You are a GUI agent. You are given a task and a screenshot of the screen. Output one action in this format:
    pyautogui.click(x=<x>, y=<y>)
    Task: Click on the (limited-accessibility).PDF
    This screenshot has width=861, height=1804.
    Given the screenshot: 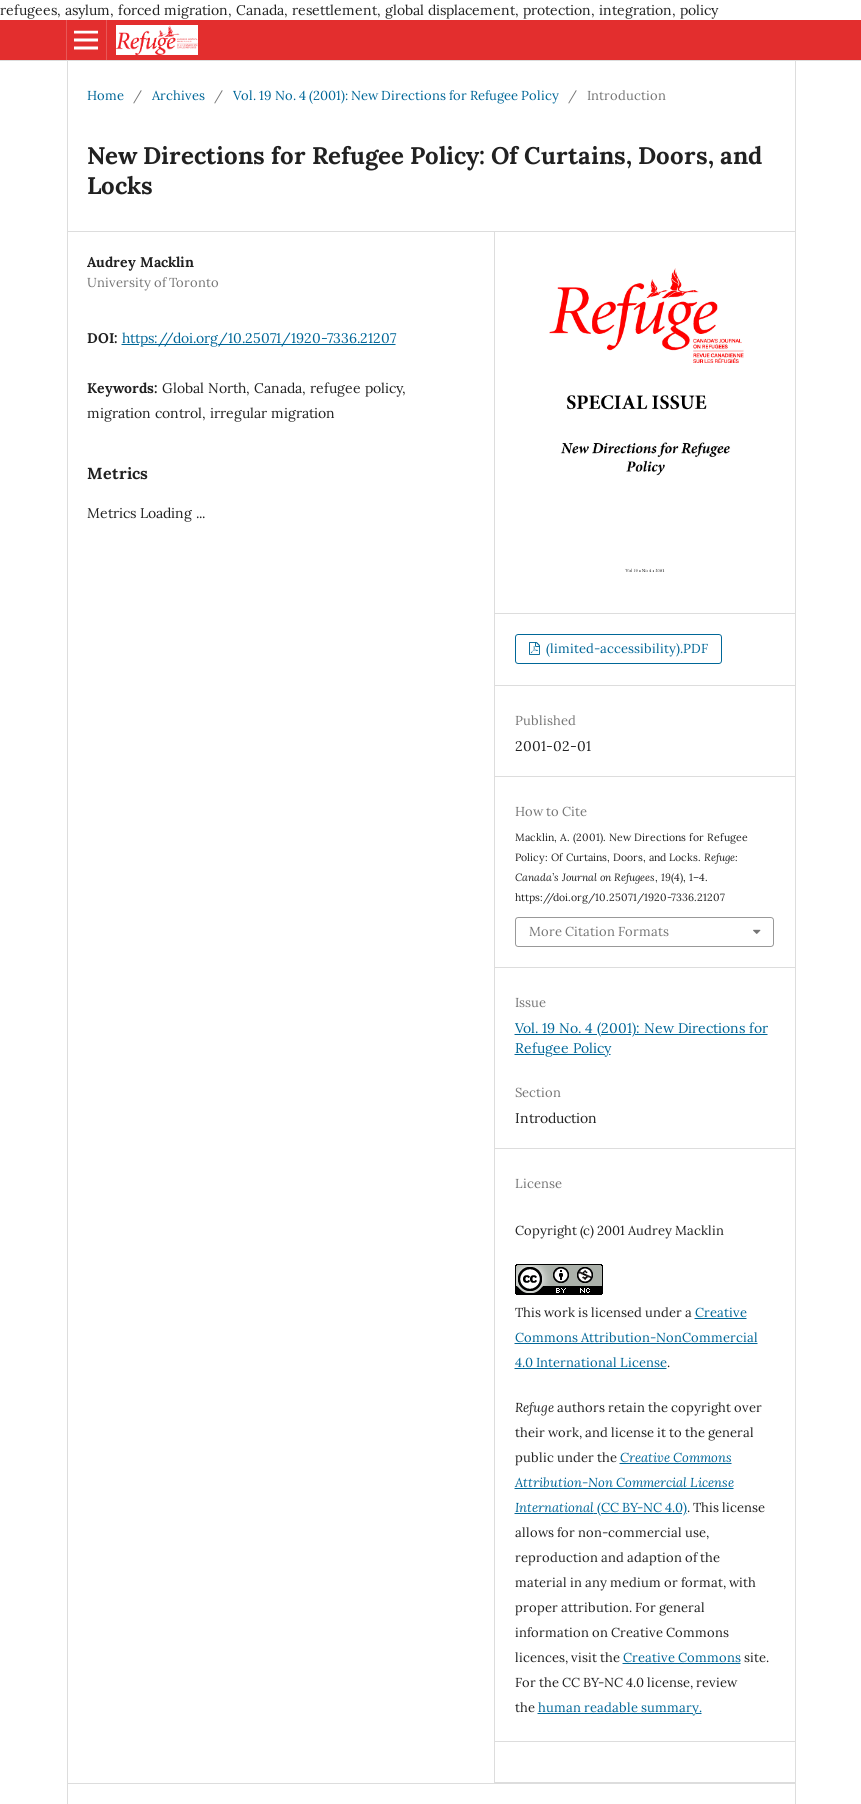 What is the action you would take?
    pyautogui.click(x=625, y=648)
    